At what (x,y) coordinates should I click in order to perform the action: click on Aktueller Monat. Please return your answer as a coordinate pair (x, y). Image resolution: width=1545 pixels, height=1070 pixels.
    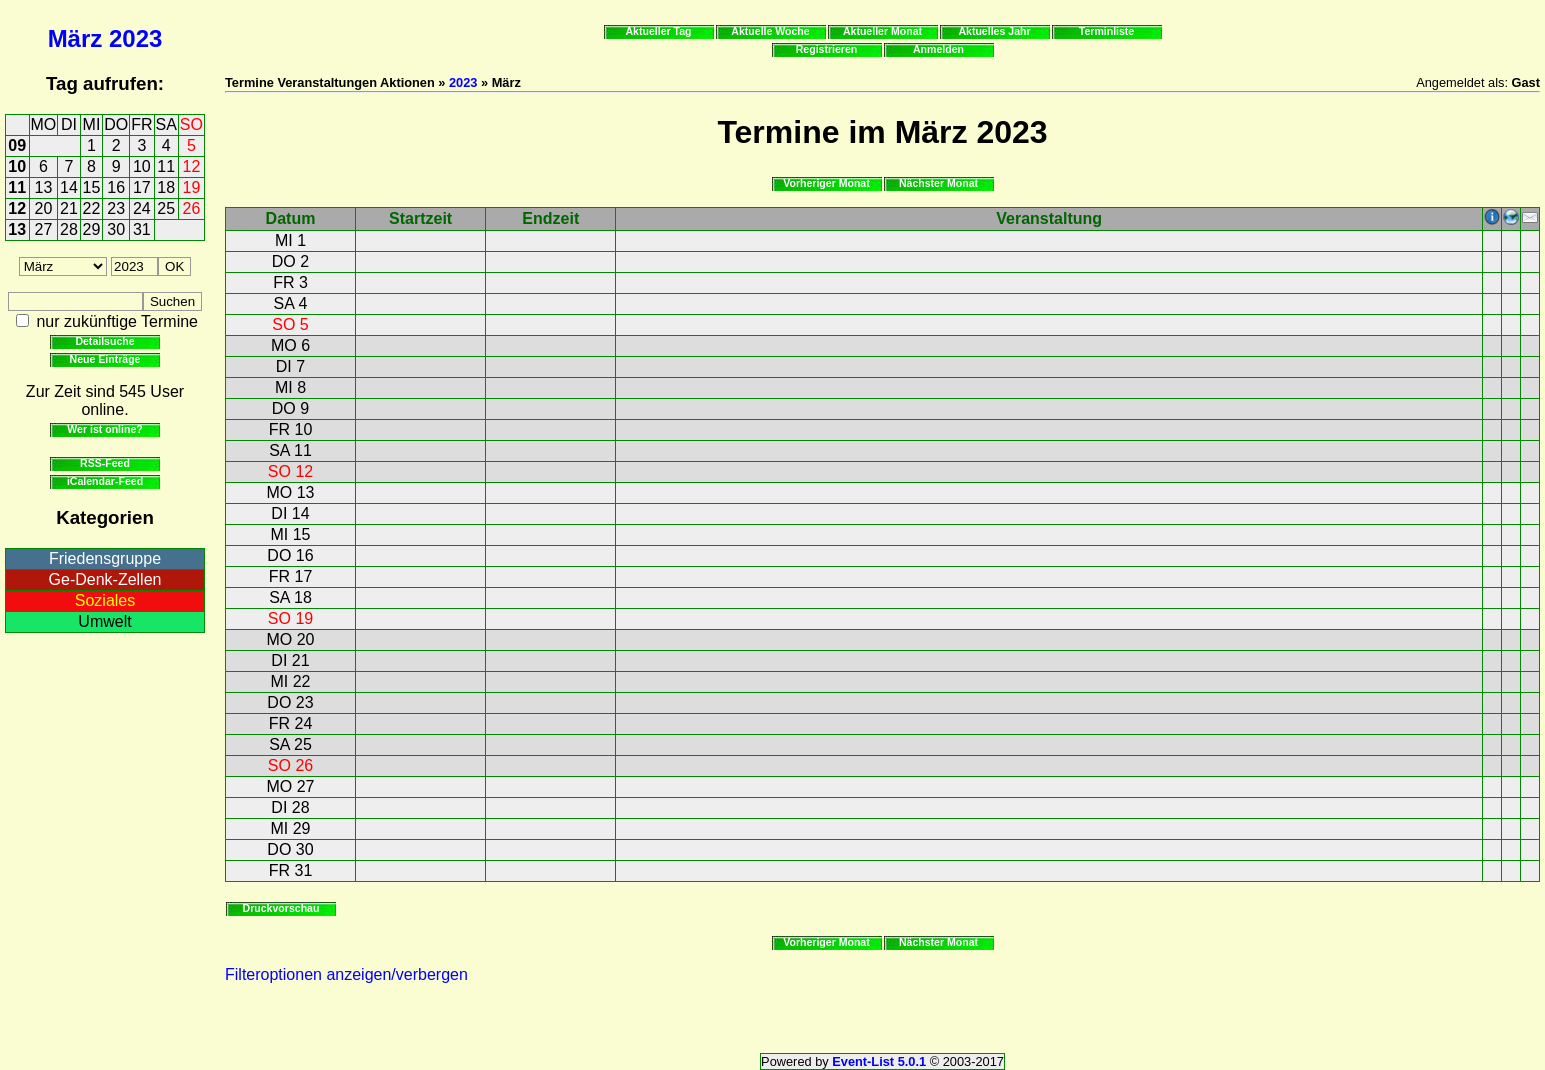
    Looking at the image, I should click on (882, 31).